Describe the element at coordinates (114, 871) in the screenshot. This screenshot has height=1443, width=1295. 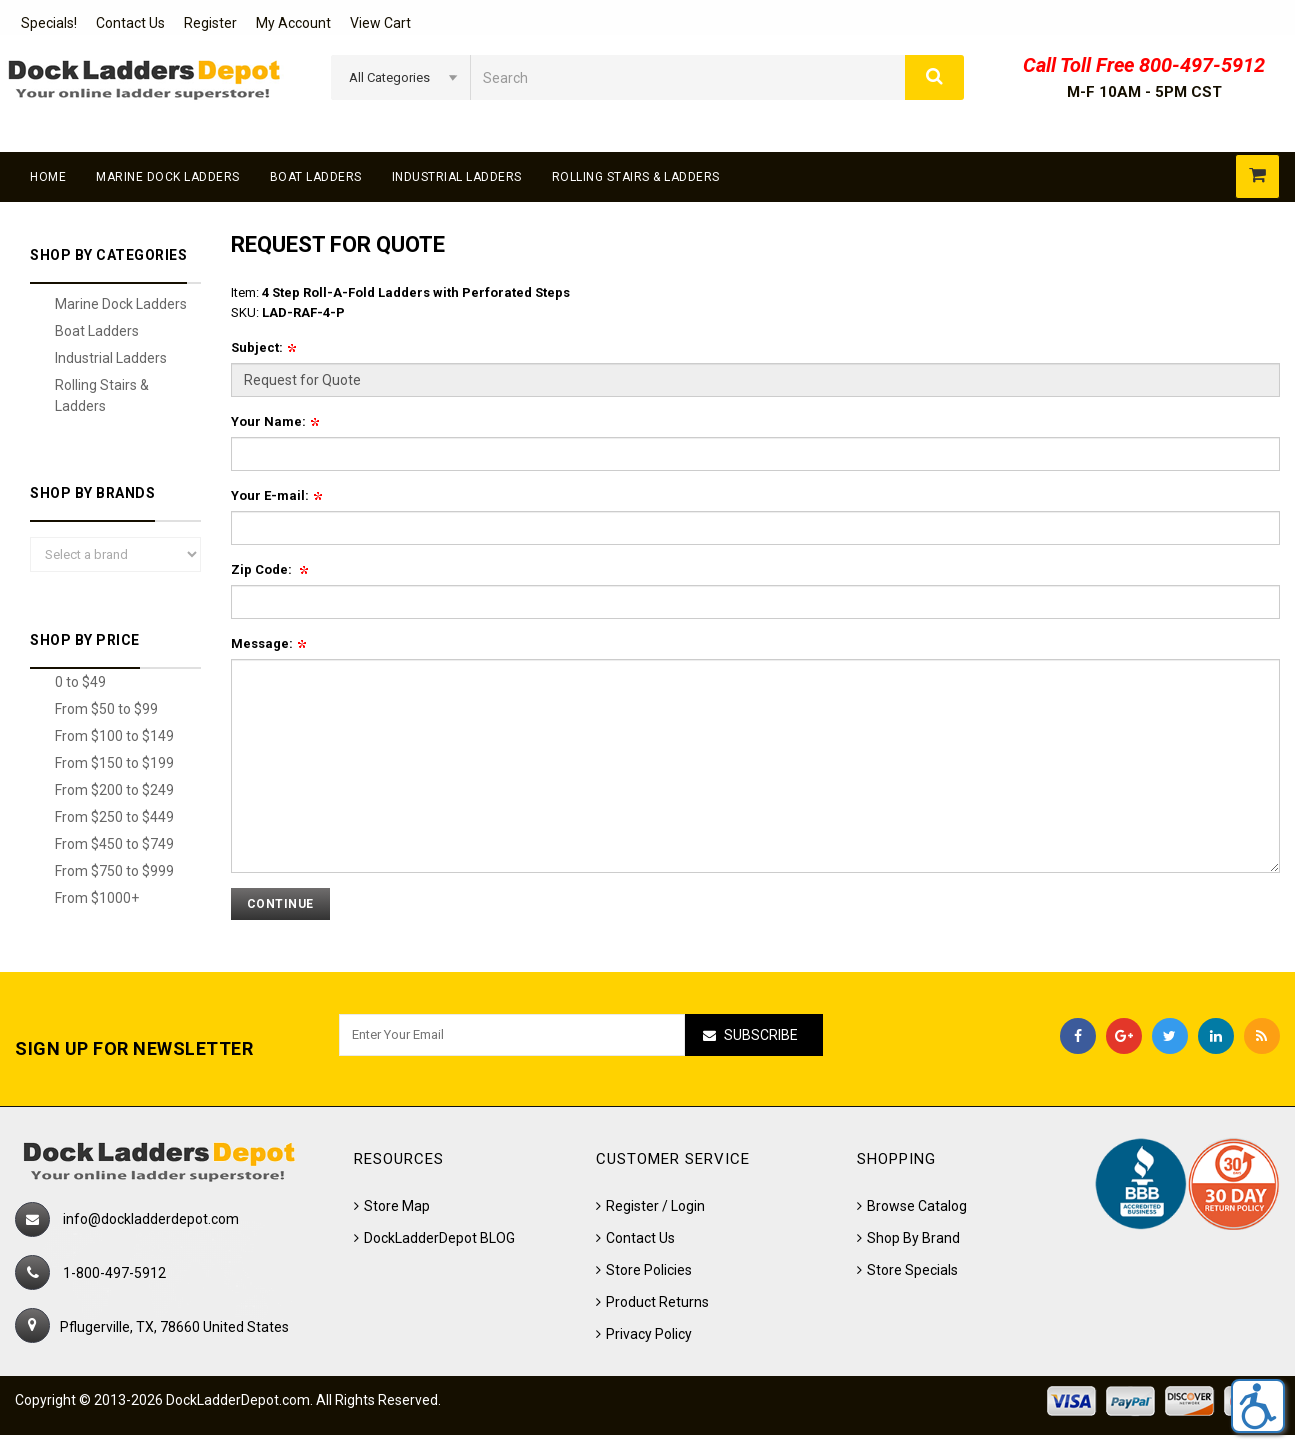
I see `From $750 to $999` at that location.